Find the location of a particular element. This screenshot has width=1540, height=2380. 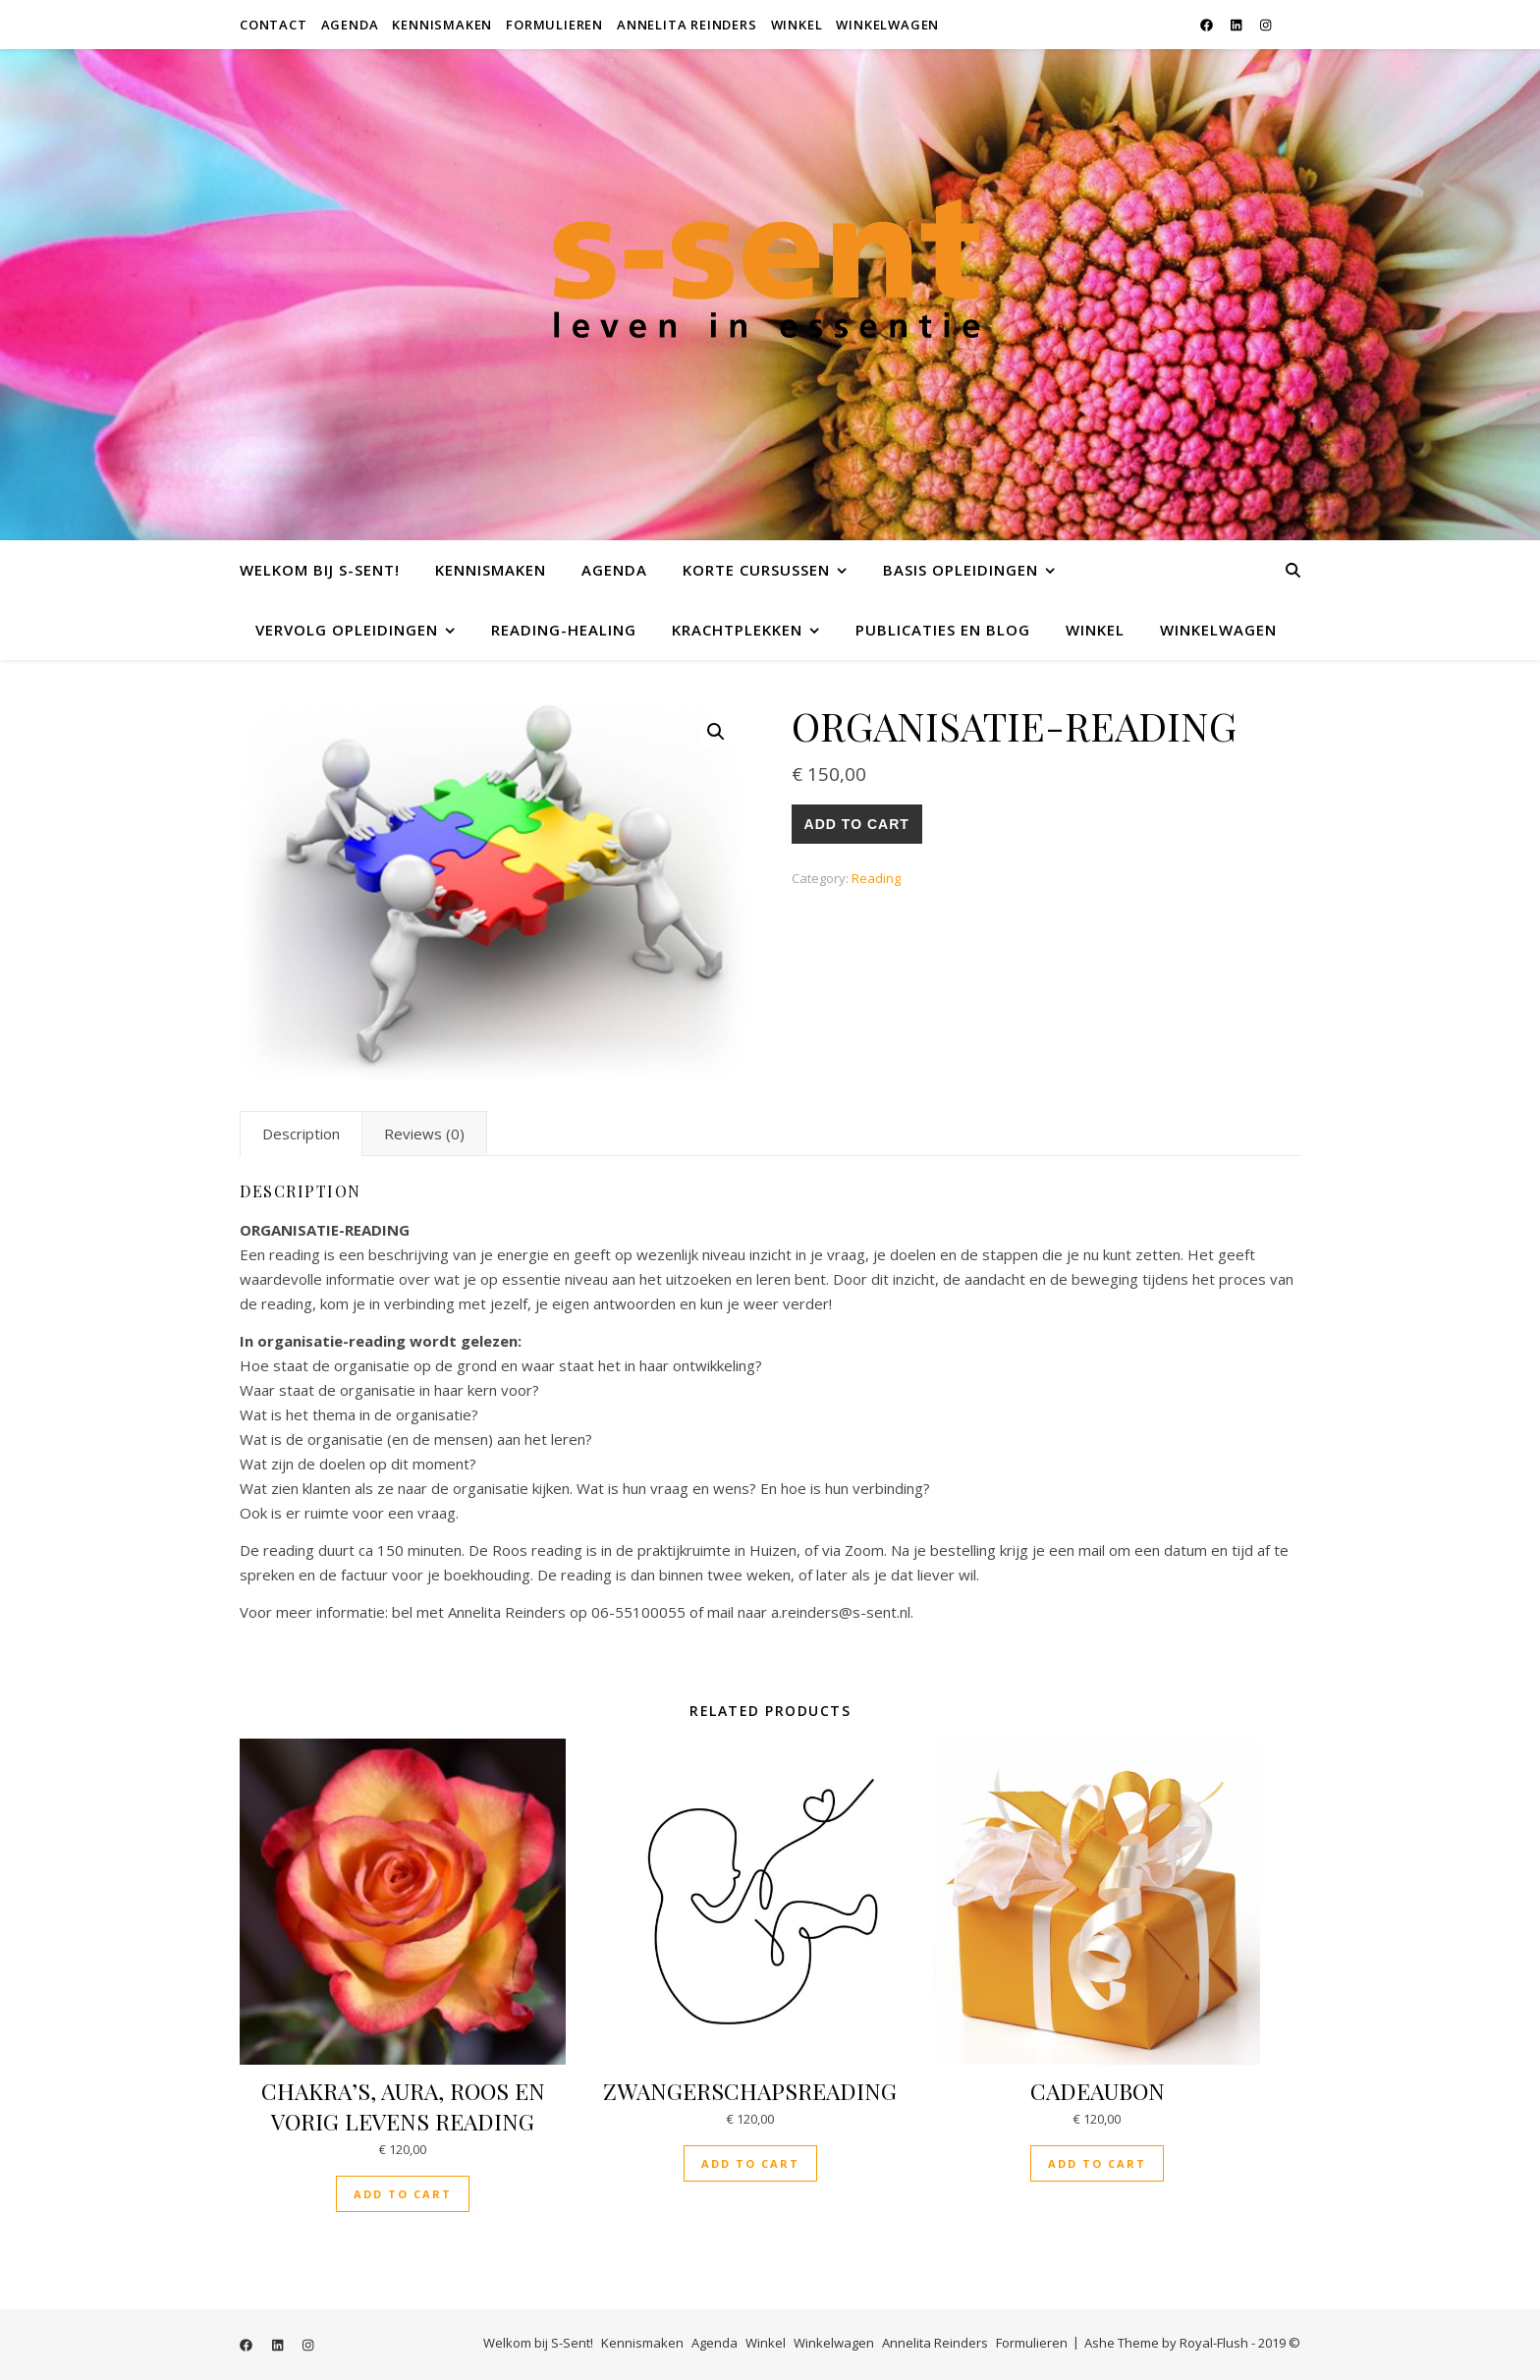

Welkom bij S-Sent! is located at coordinates (320, 570).